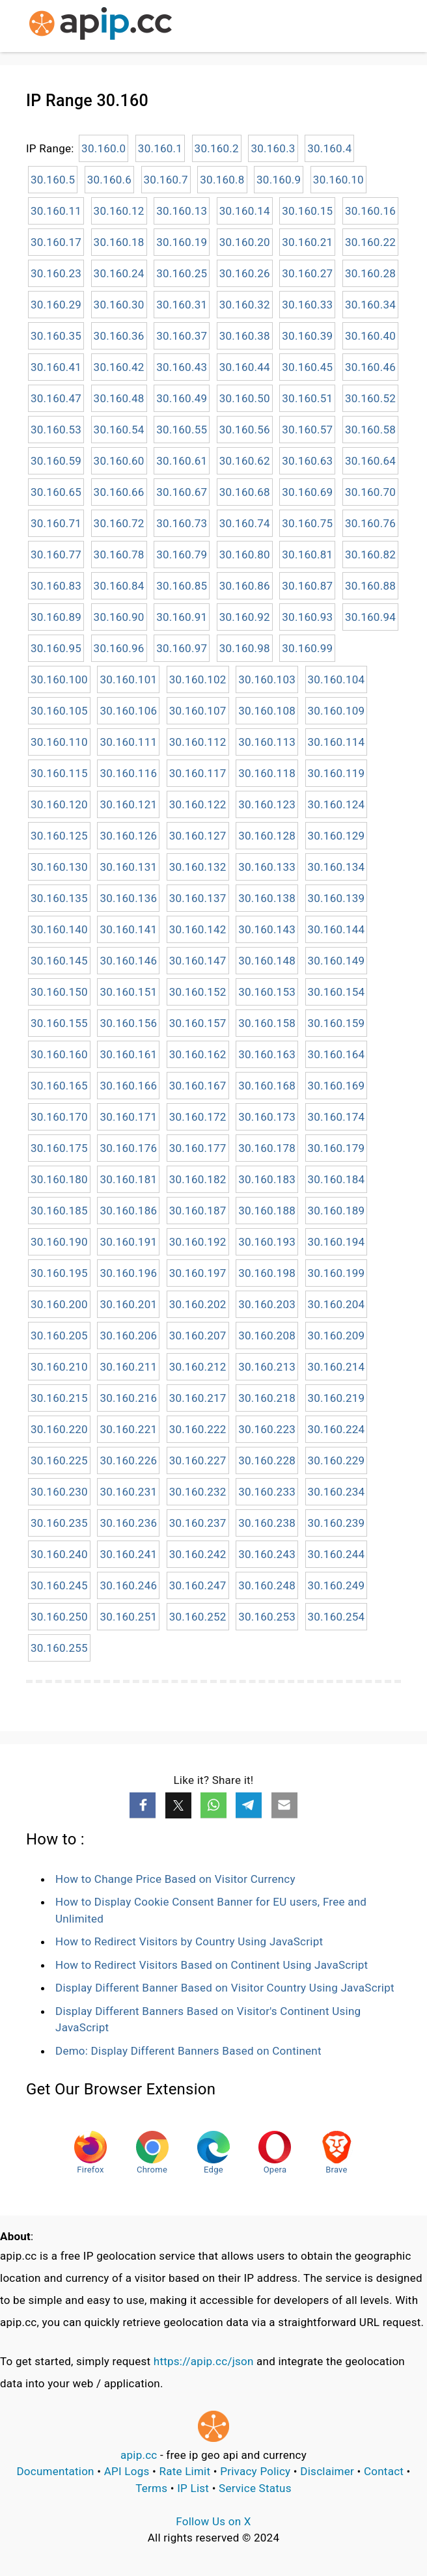 The image size is (427, 2576). What do you see at coordinates (59, 1273) in the screenshot?
I see `30.160.195` at bounding box center [59, 1273].